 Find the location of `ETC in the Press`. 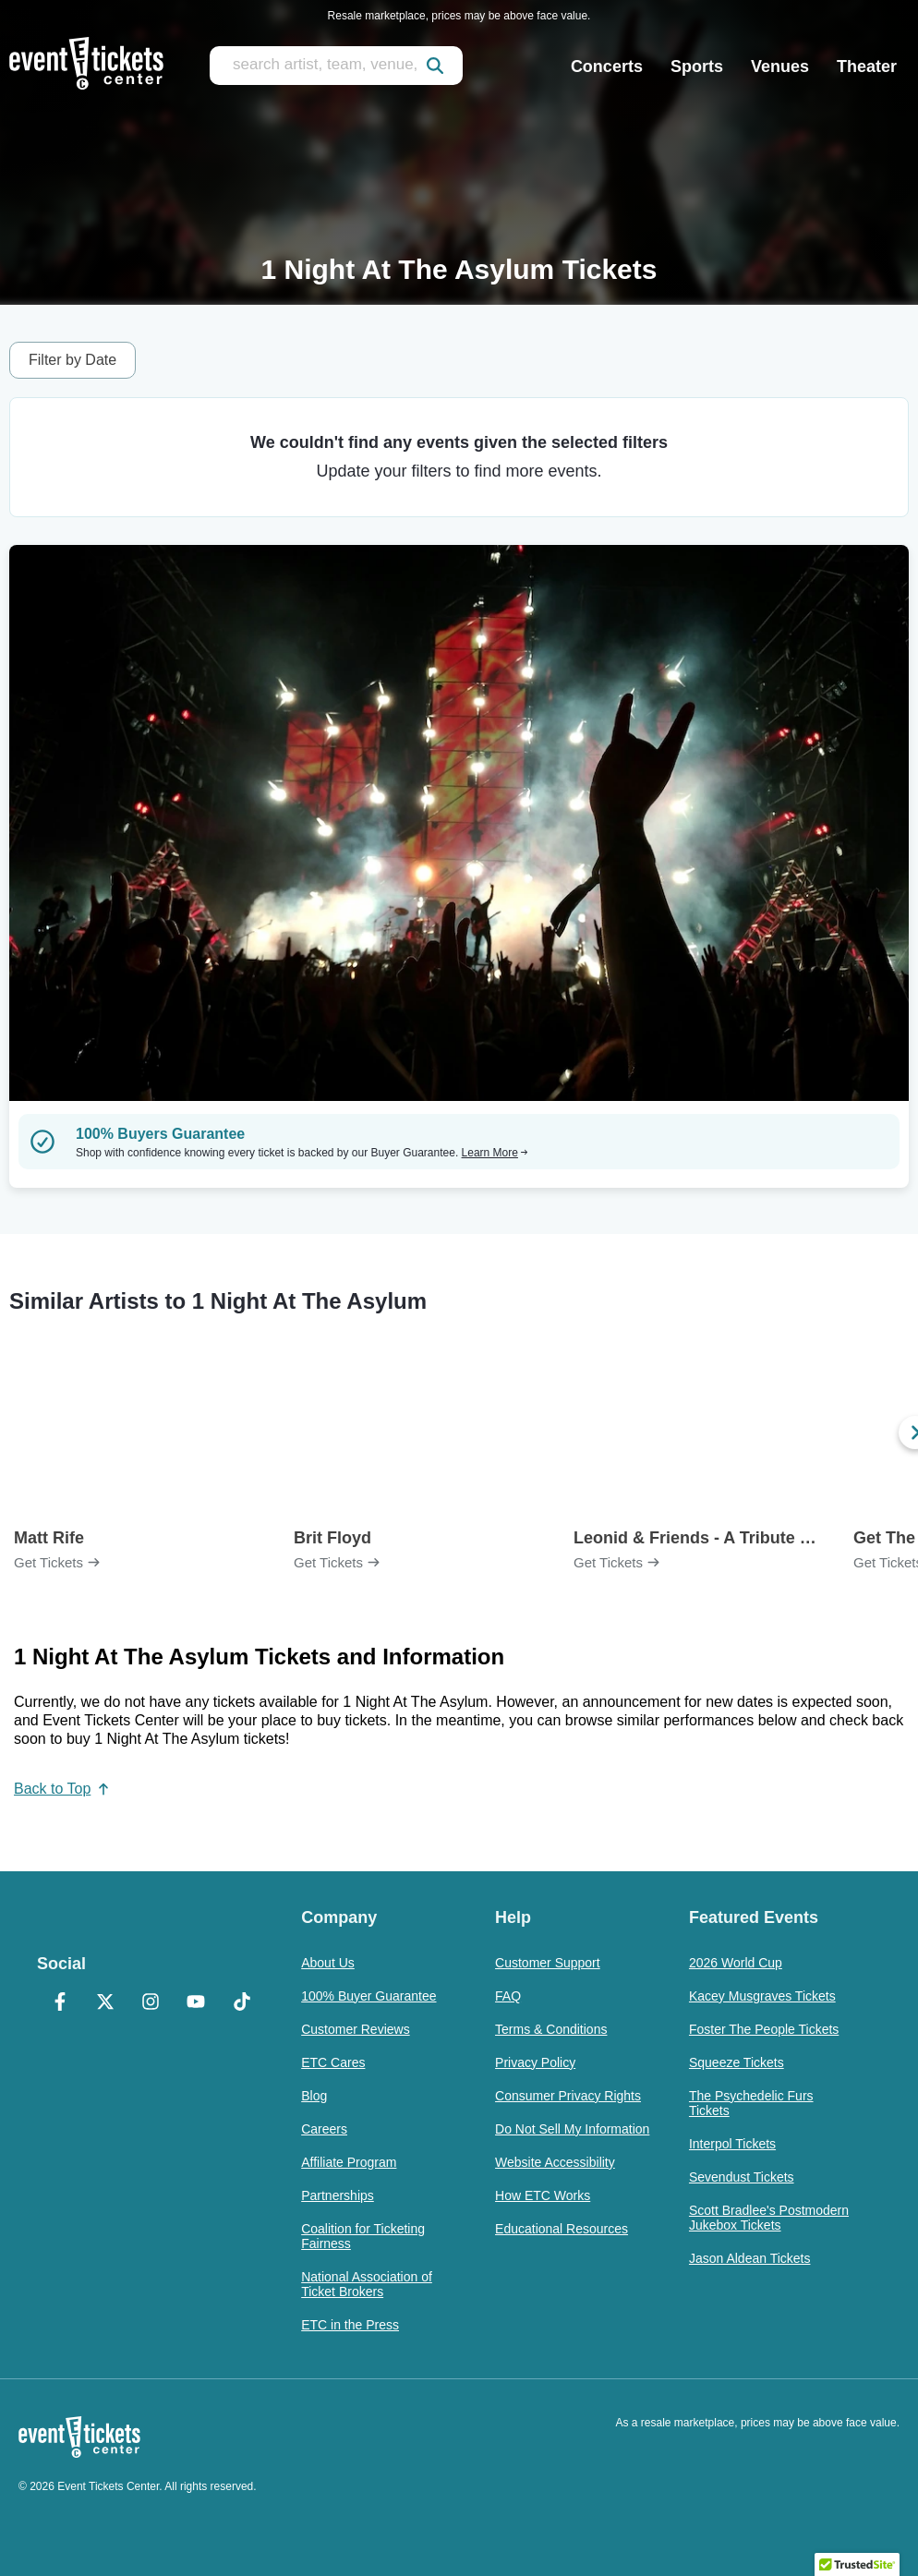

ETC in the Press is located at coordinates (350, 2324).